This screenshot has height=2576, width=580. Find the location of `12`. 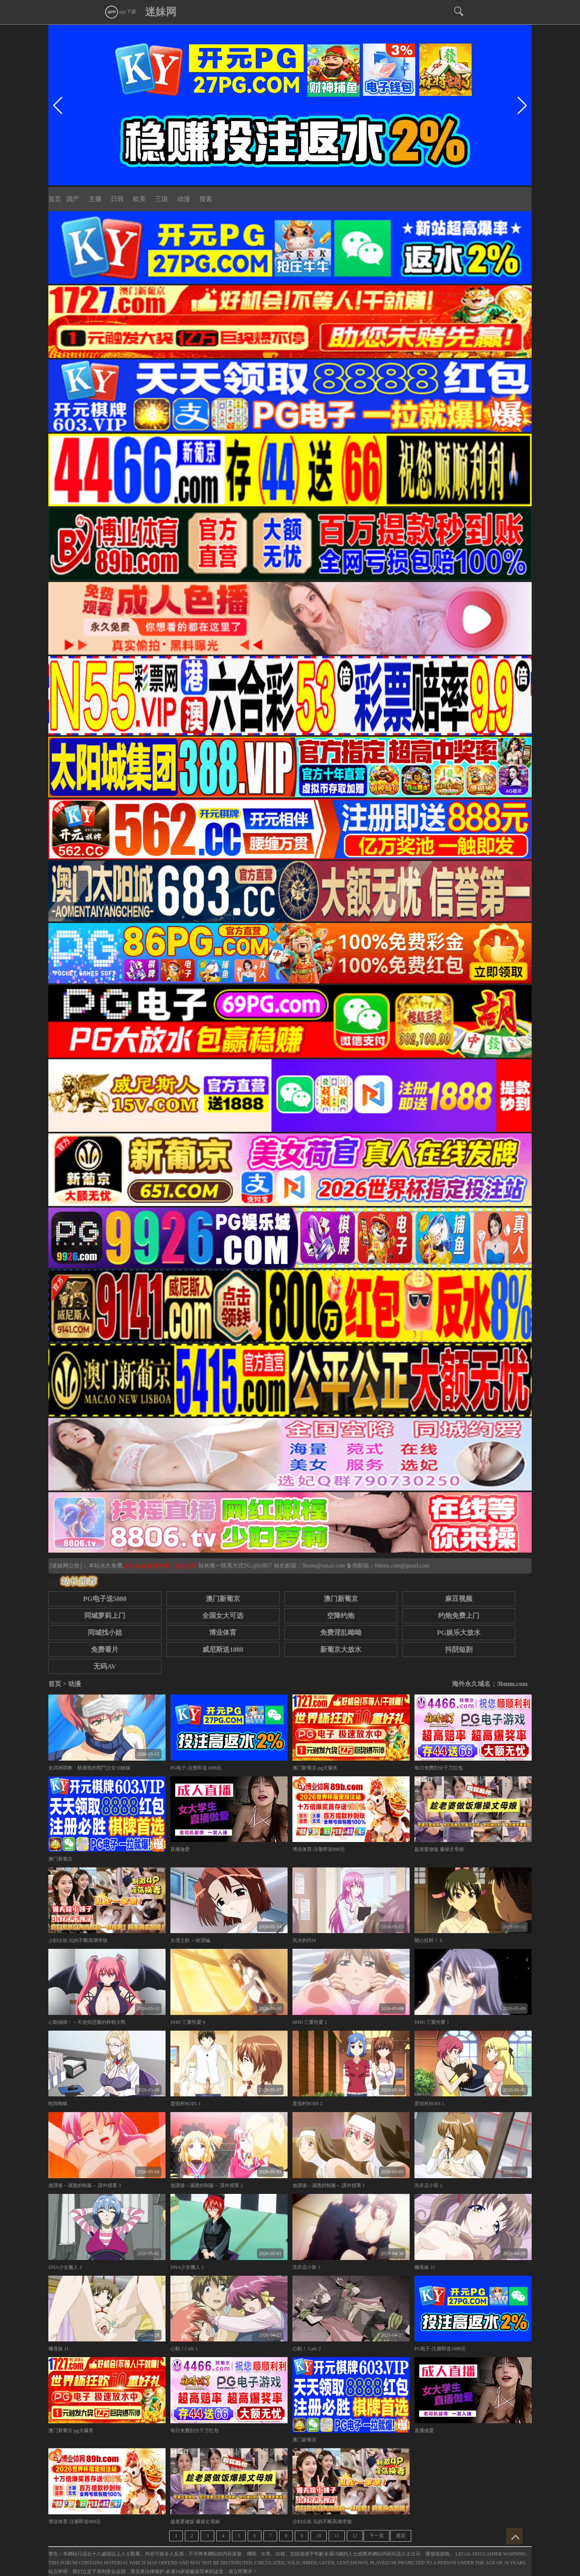

12 is located at coordinates (354, 2536).